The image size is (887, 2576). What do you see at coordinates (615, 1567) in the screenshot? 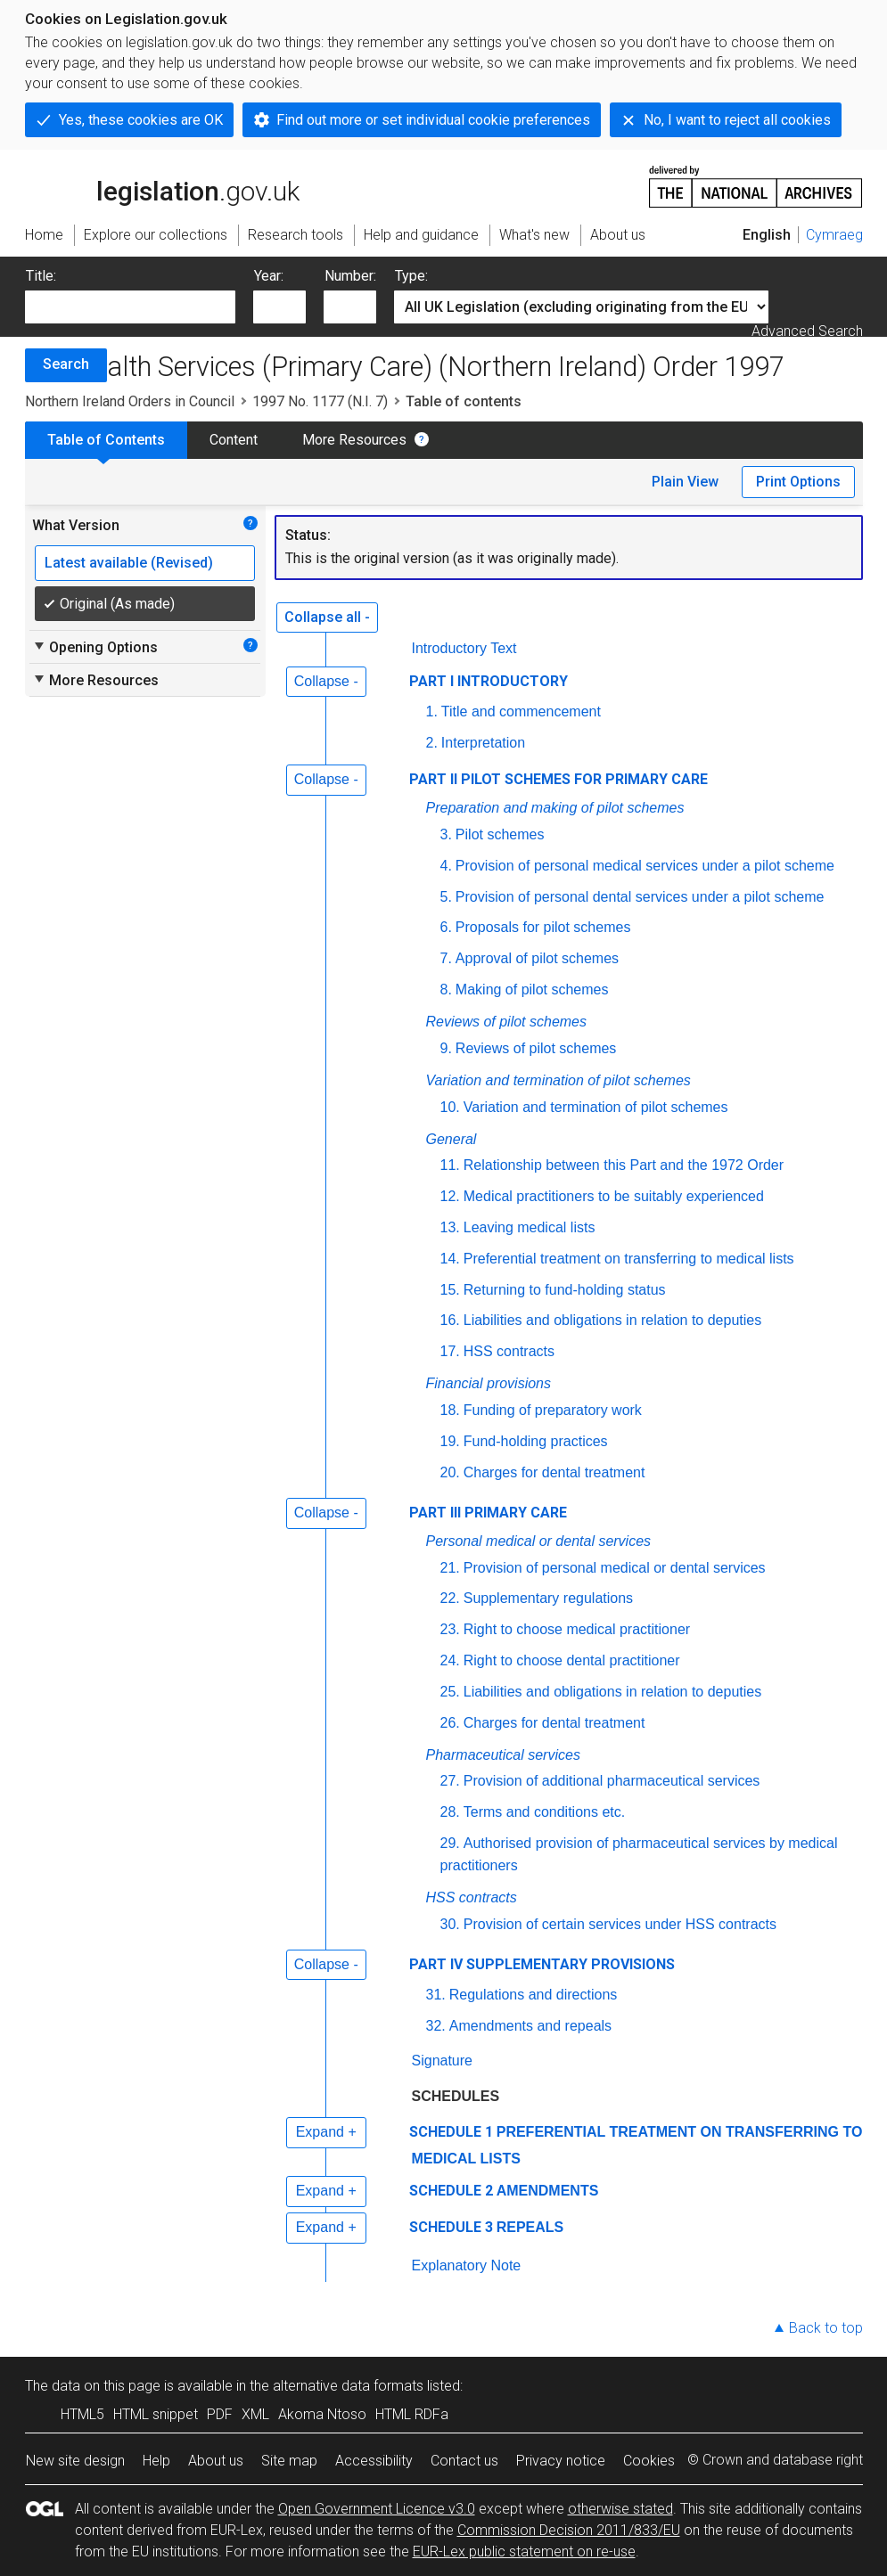
I see `Provision of personal medical or dental services` at bounding box center [615, 1567].